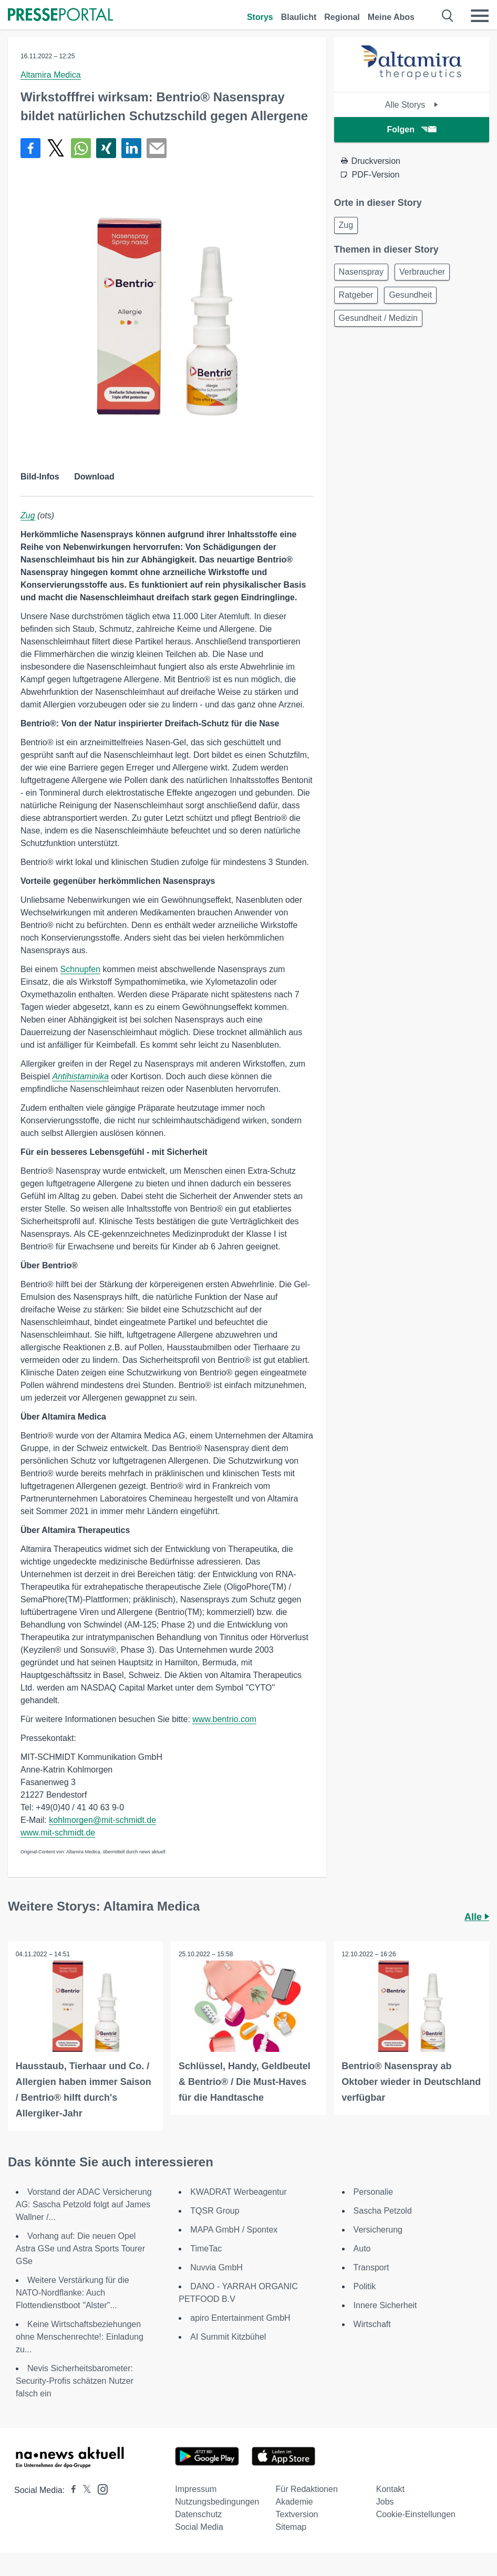  What do you see at coordinates (216, 2267) in the screenshot?
I see `Nuvvia GmbH` at bounding box center [216, 2267].